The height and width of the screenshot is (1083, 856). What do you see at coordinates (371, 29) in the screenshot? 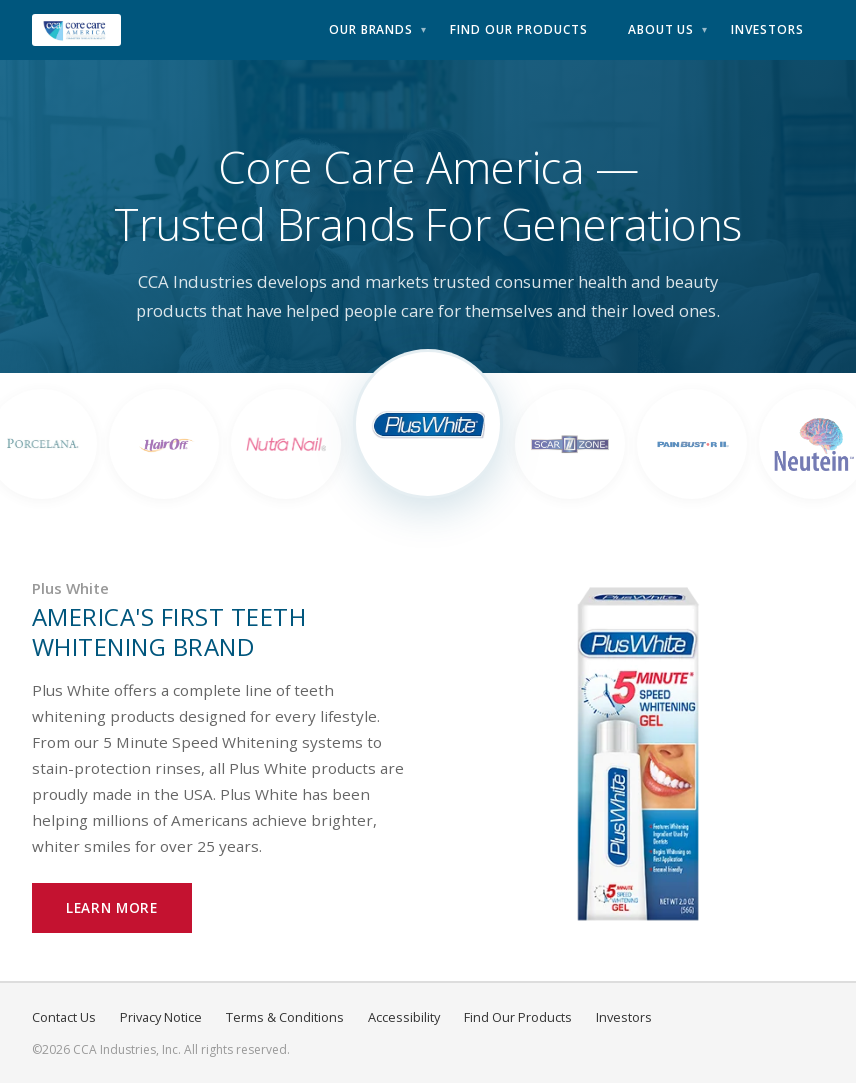
I see `Our Brands` at bounding box center [371, 29].